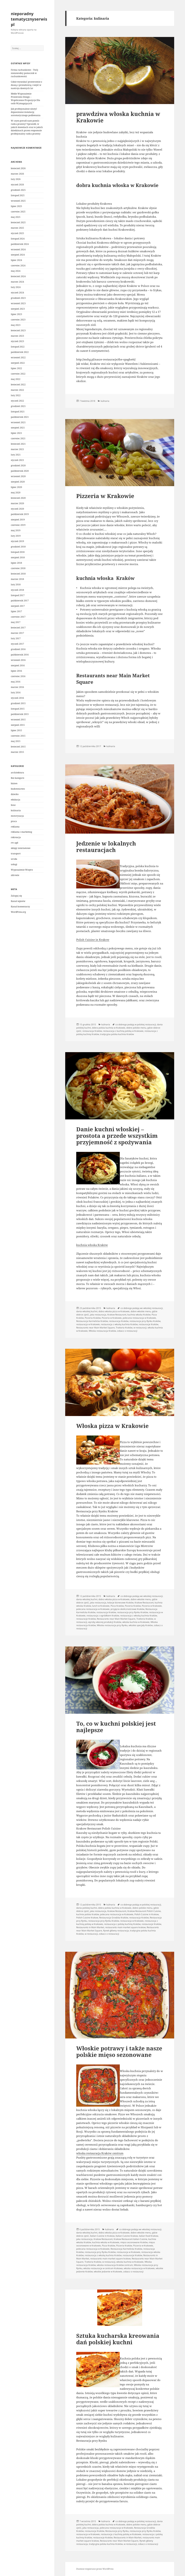 The width and height of the screenshot is (185, 2576). I want to click on jaka restauracja, so click(98, 1314).